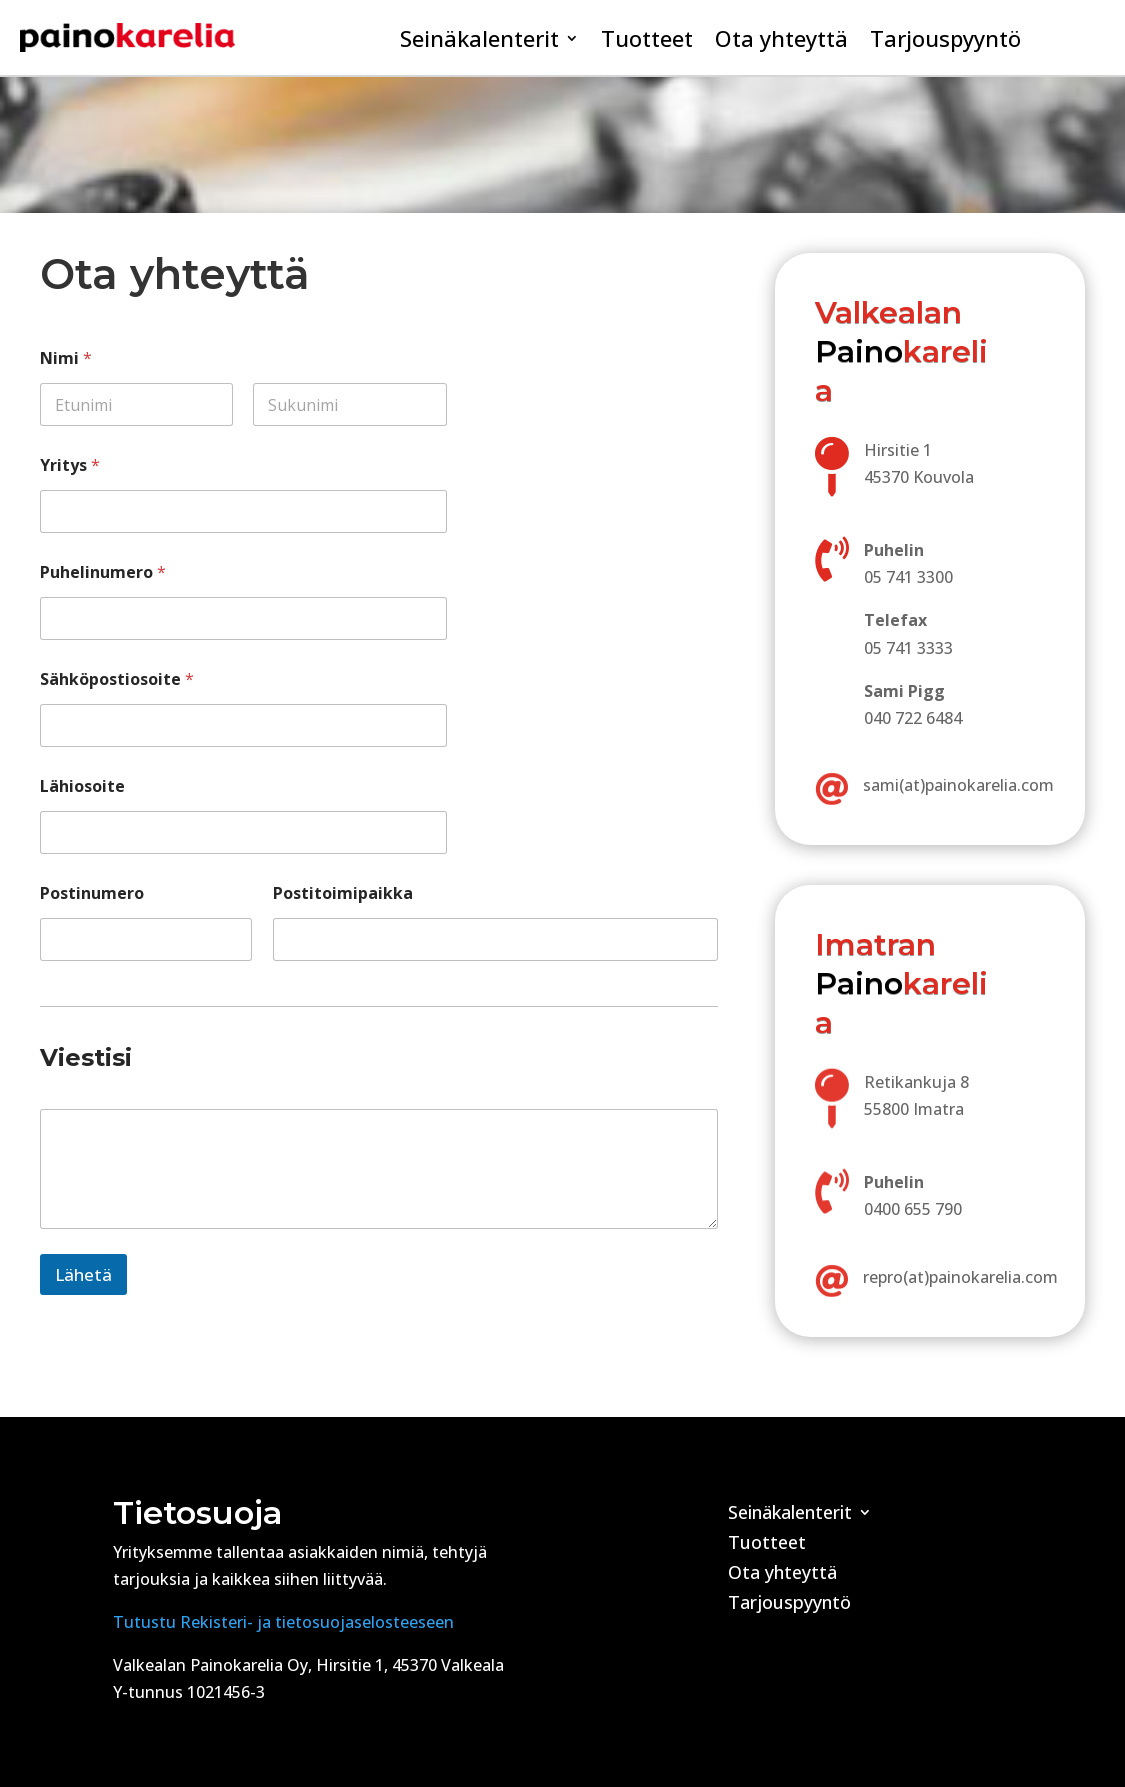  Describe the element at coordinates (479, 42) in the screenshot. I see `Seinäkalenterit` at that location.